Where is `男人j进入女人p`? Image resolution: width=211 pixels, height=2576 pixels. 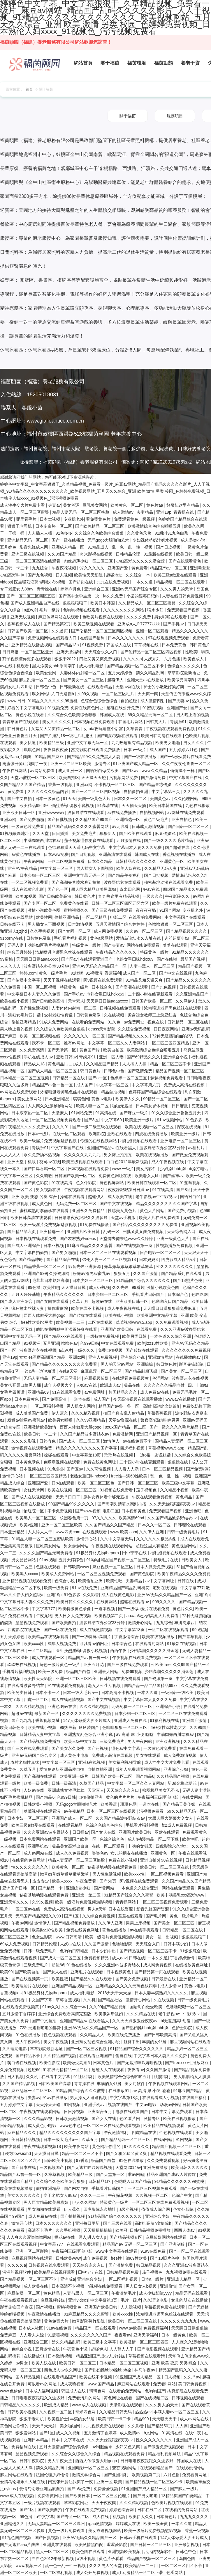
男人j进入女人p is located at coordinates (92, 2237).